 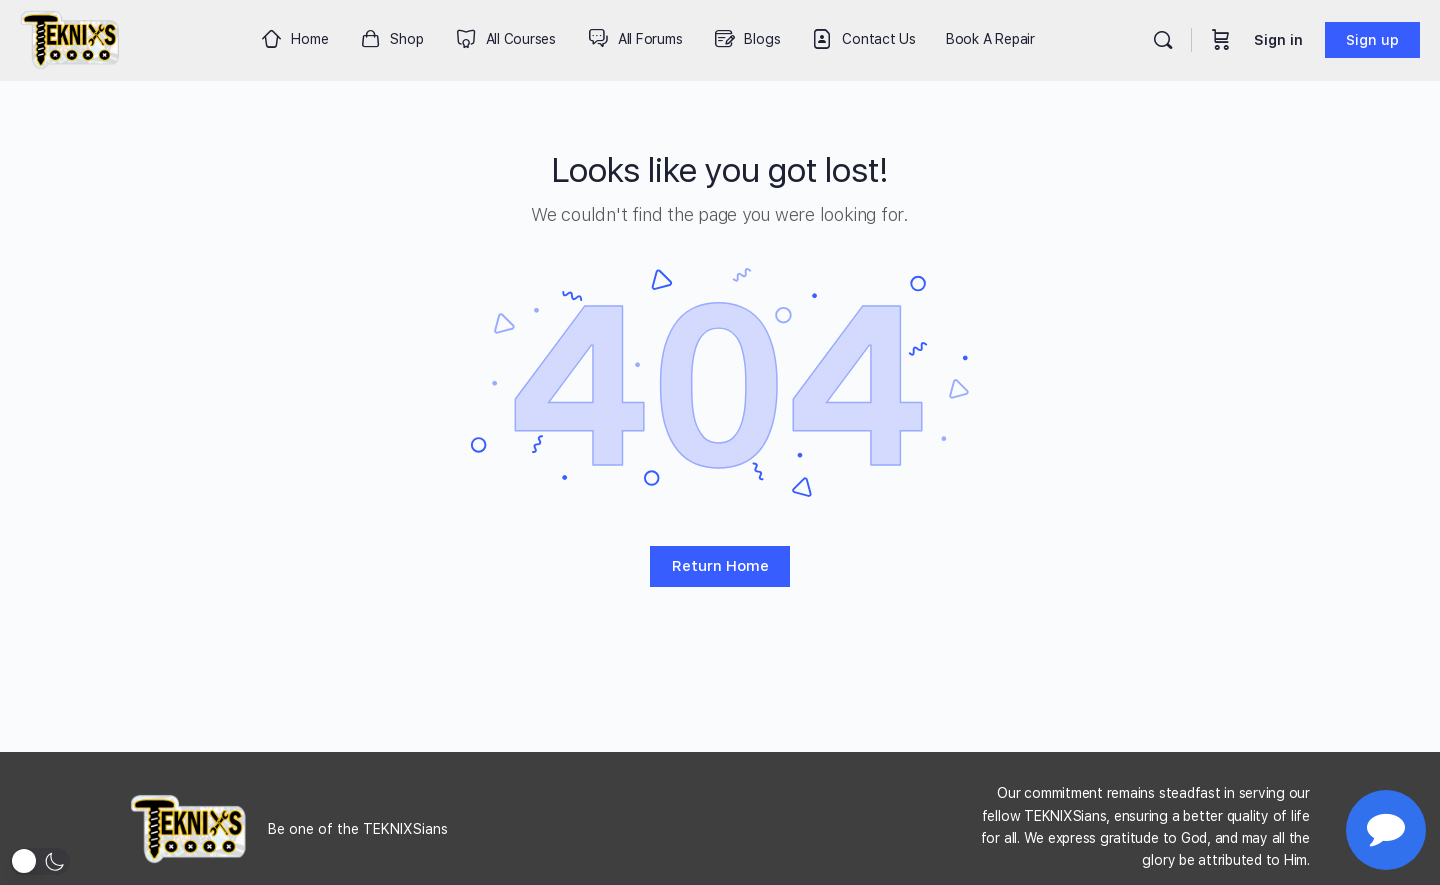 What do you see at coordinates (70, 37) in the screenshot?
I see `[Go to Teknixs homepage]` at bounding box center [70, 37].